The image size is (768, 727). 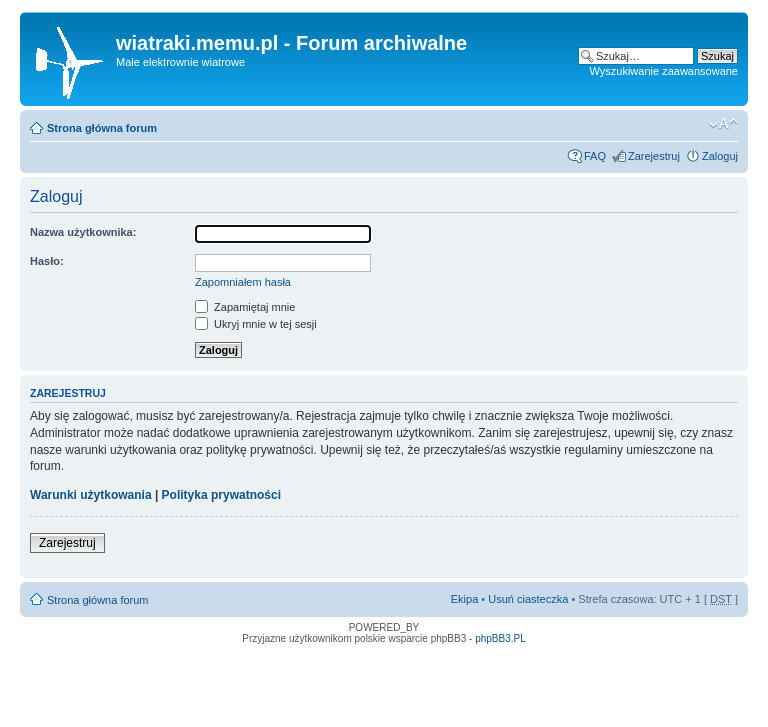 I want to click on Usuń ciasteczka, so click(x=528, y=599).